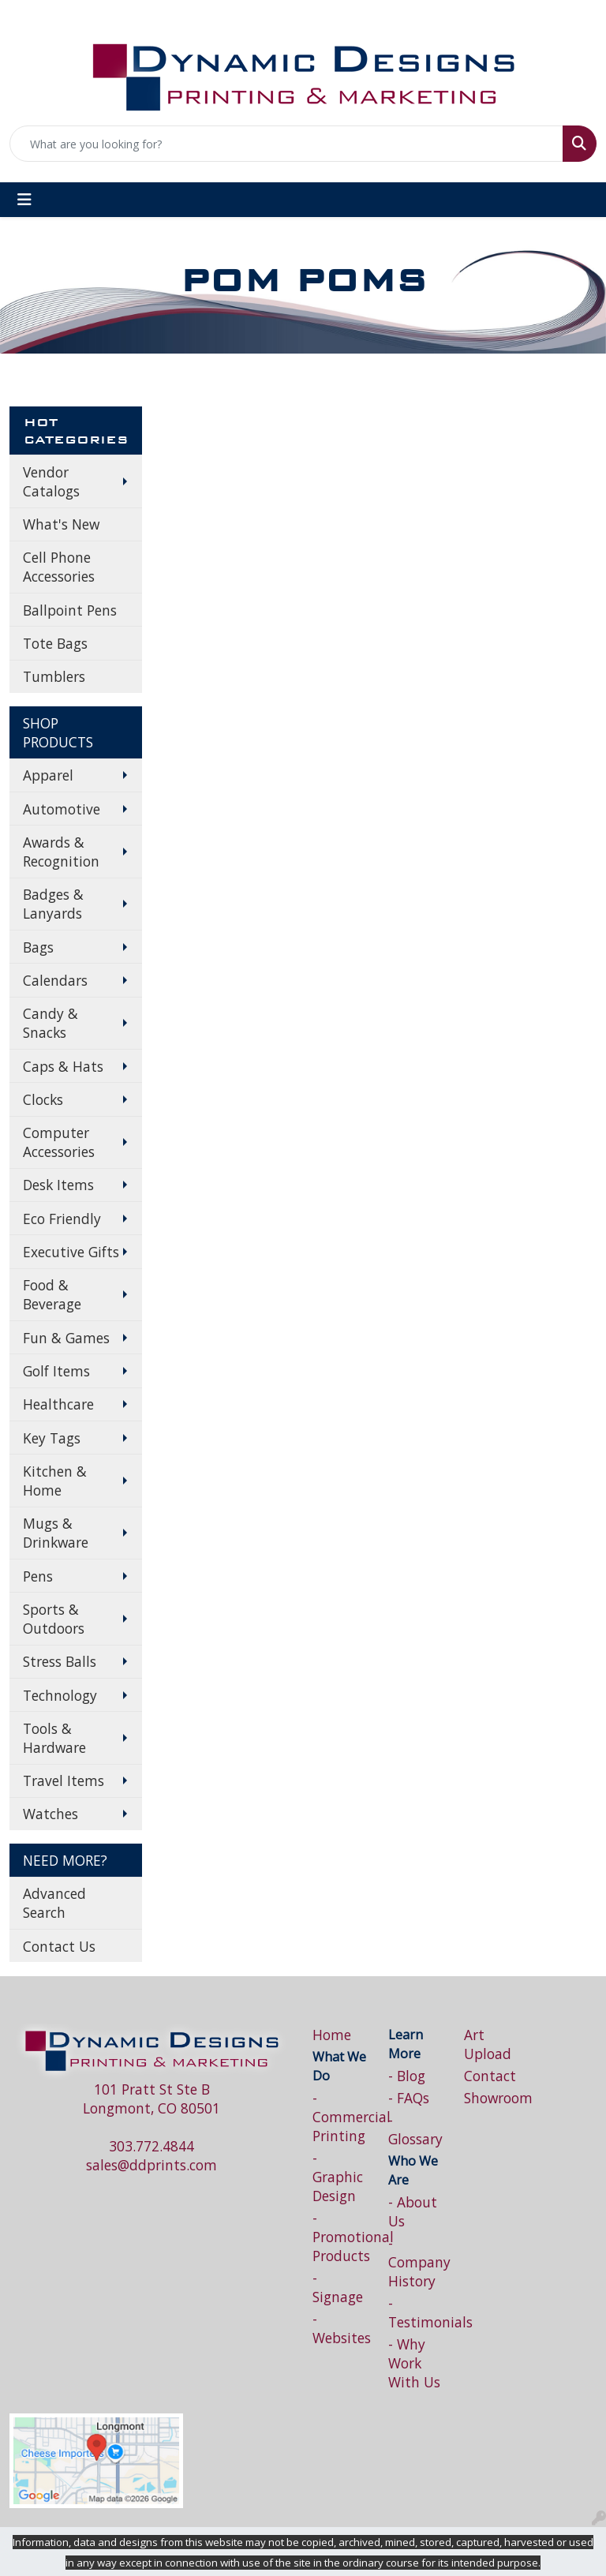  I want to click on Tumblers, so click(54, 676).